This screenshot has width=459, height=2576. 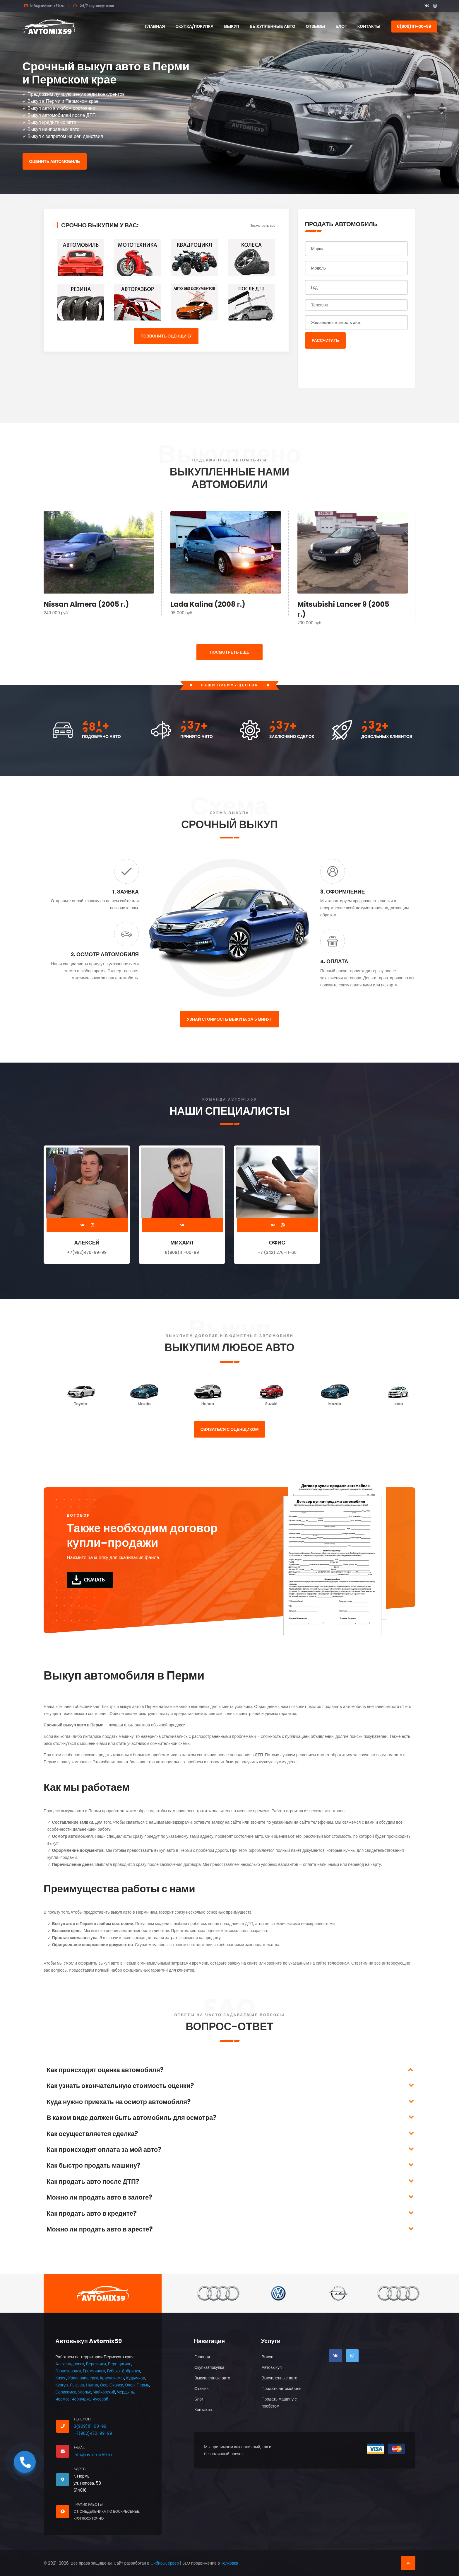 I want to click on Можно ли продать авто в залоге?, so click(x=99, y=2197).